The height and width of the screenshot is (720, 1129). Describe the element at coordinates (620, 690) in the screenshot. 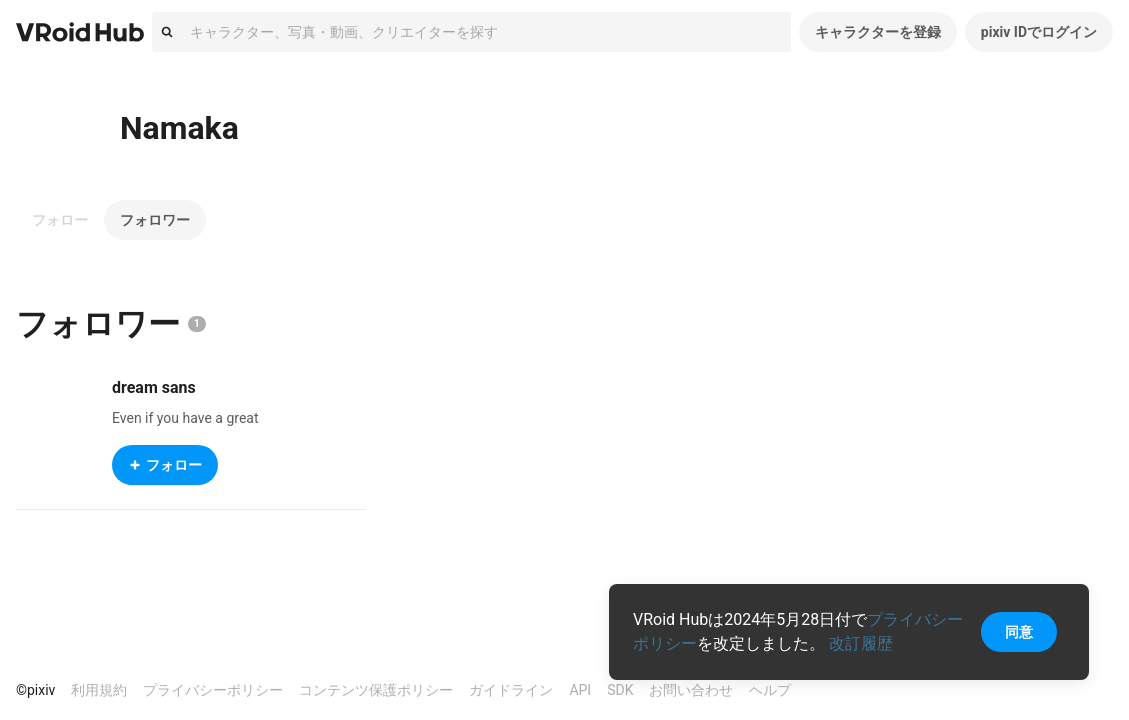

I see `SDK` at that location.